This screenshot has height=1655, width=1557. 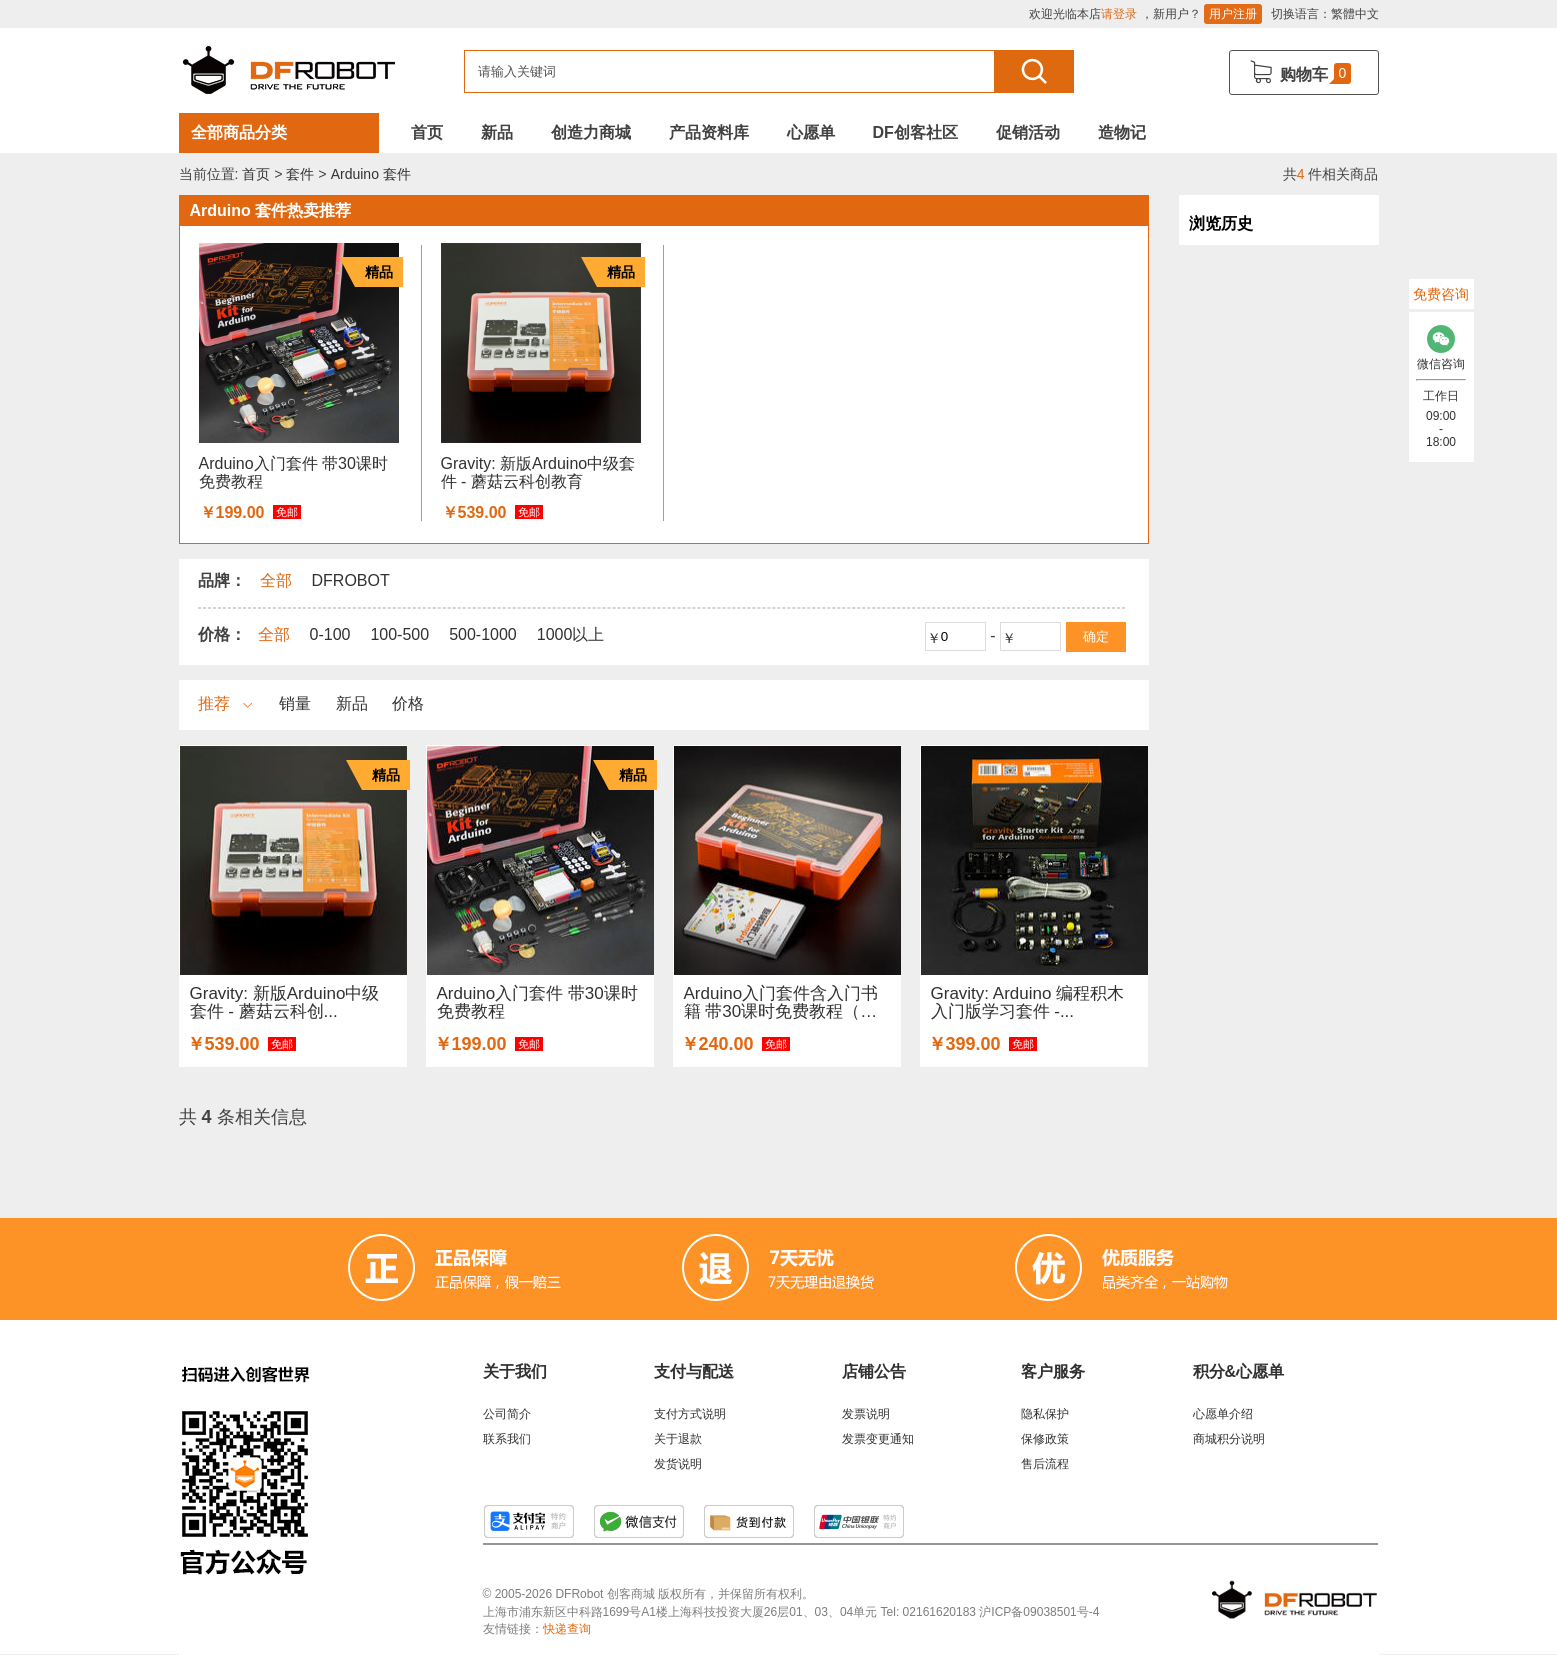 I want to click on 套件, so click(x=300, y=174).